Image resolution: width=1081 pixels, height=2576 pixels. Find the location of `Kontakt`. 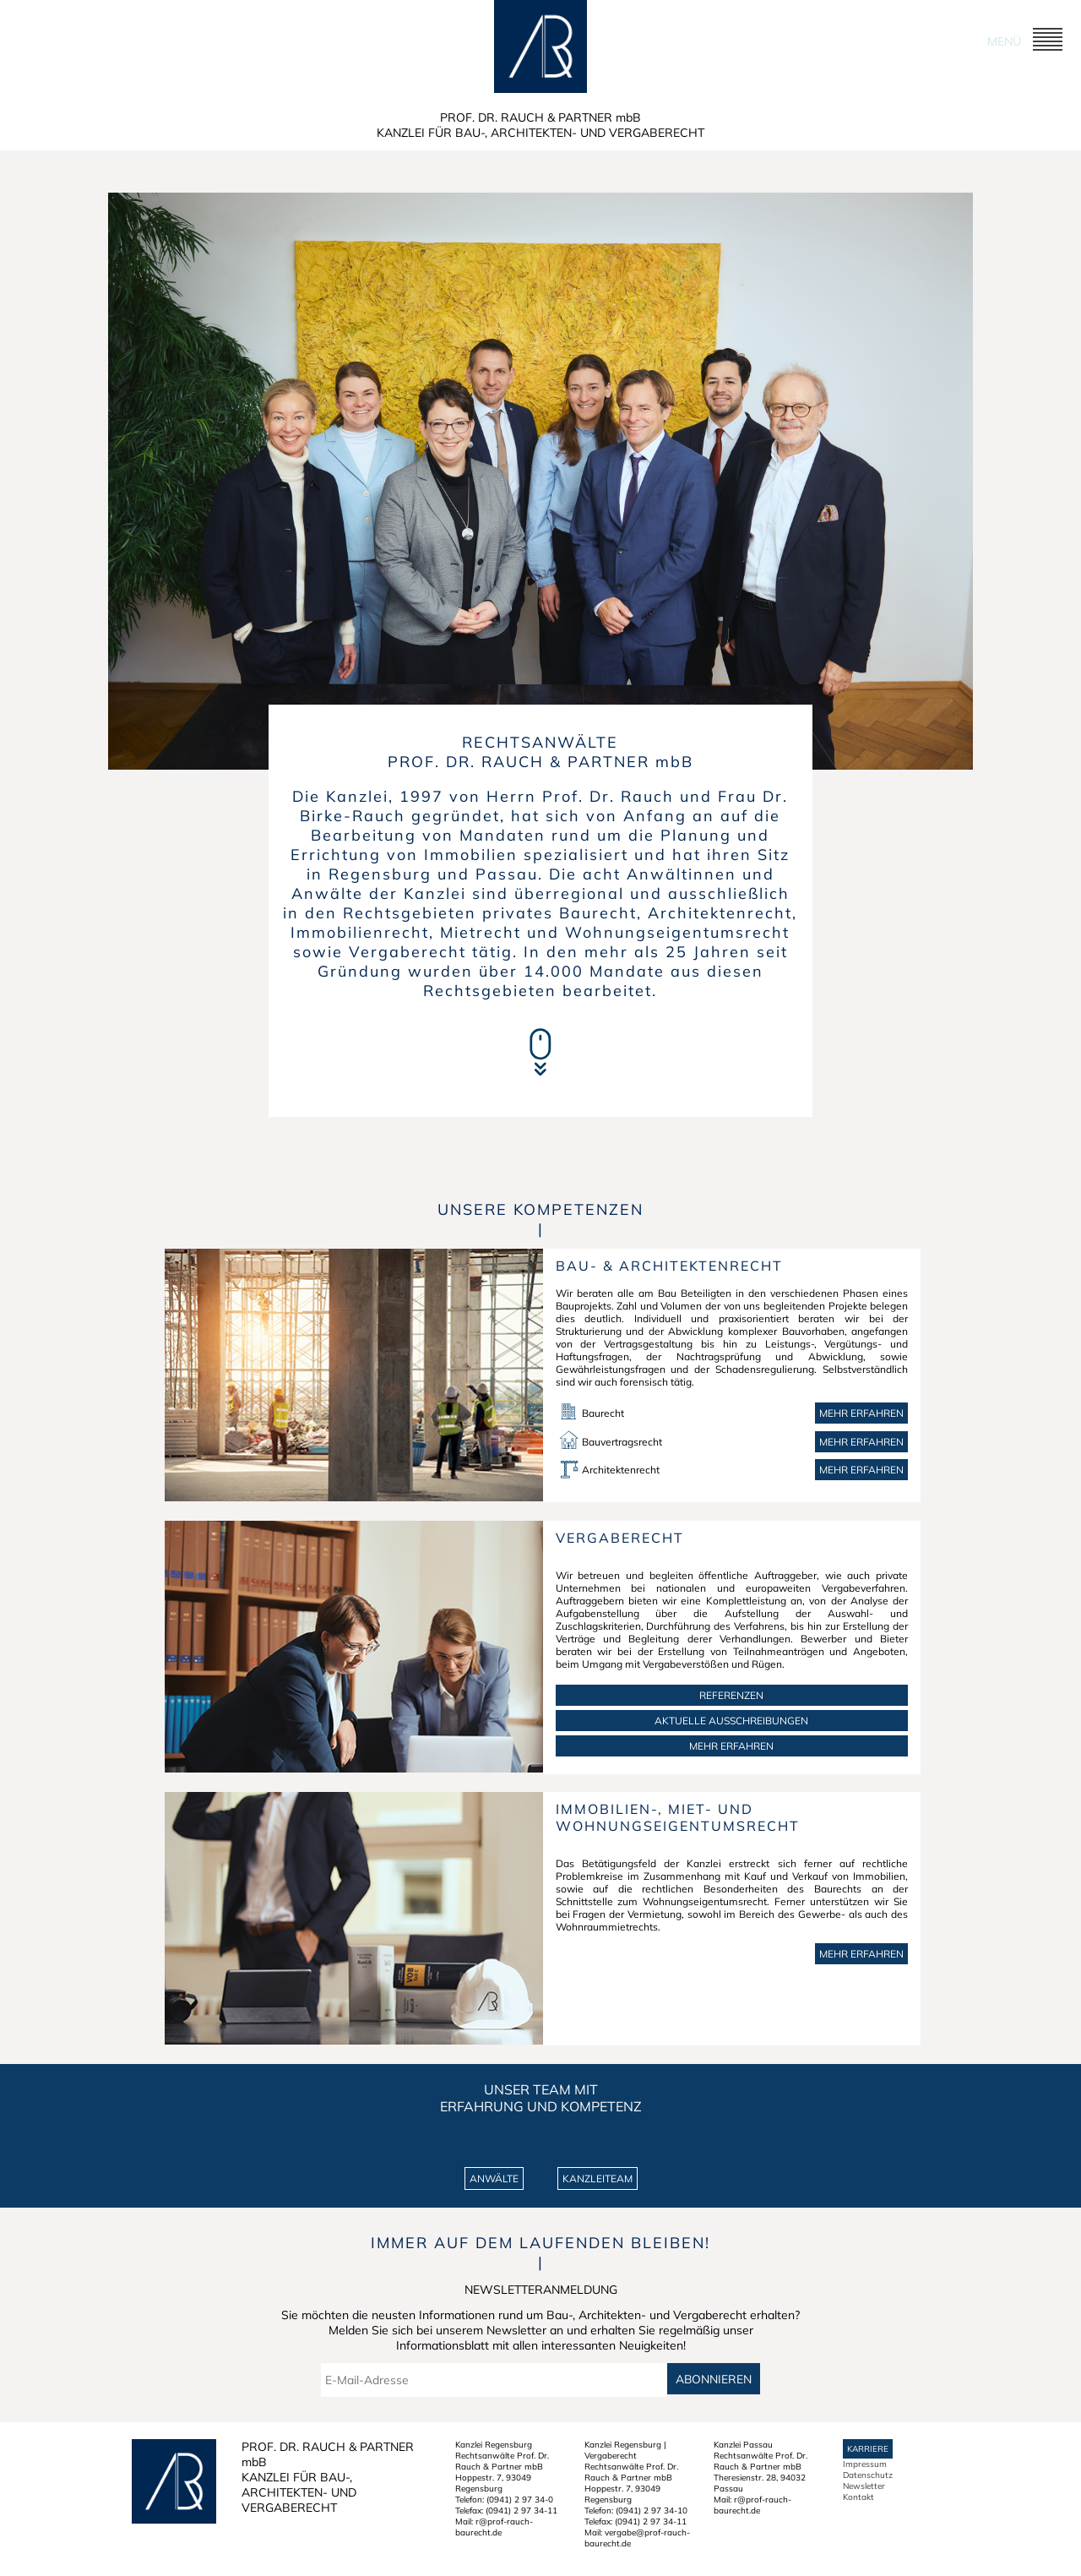

Kontakt is located at coordinates (858, 2497).